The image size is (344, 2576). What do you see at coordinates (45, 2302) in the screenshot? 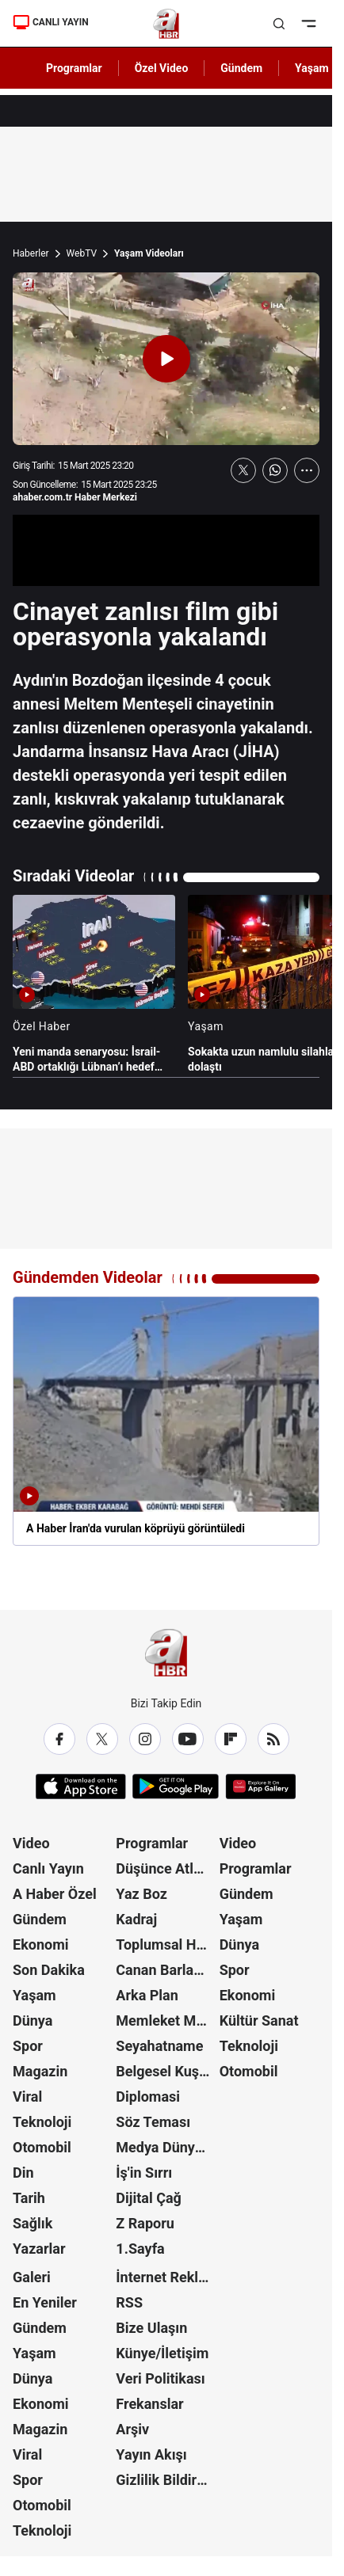
I see `En Yeniler` at bounding box center [45, 2302].